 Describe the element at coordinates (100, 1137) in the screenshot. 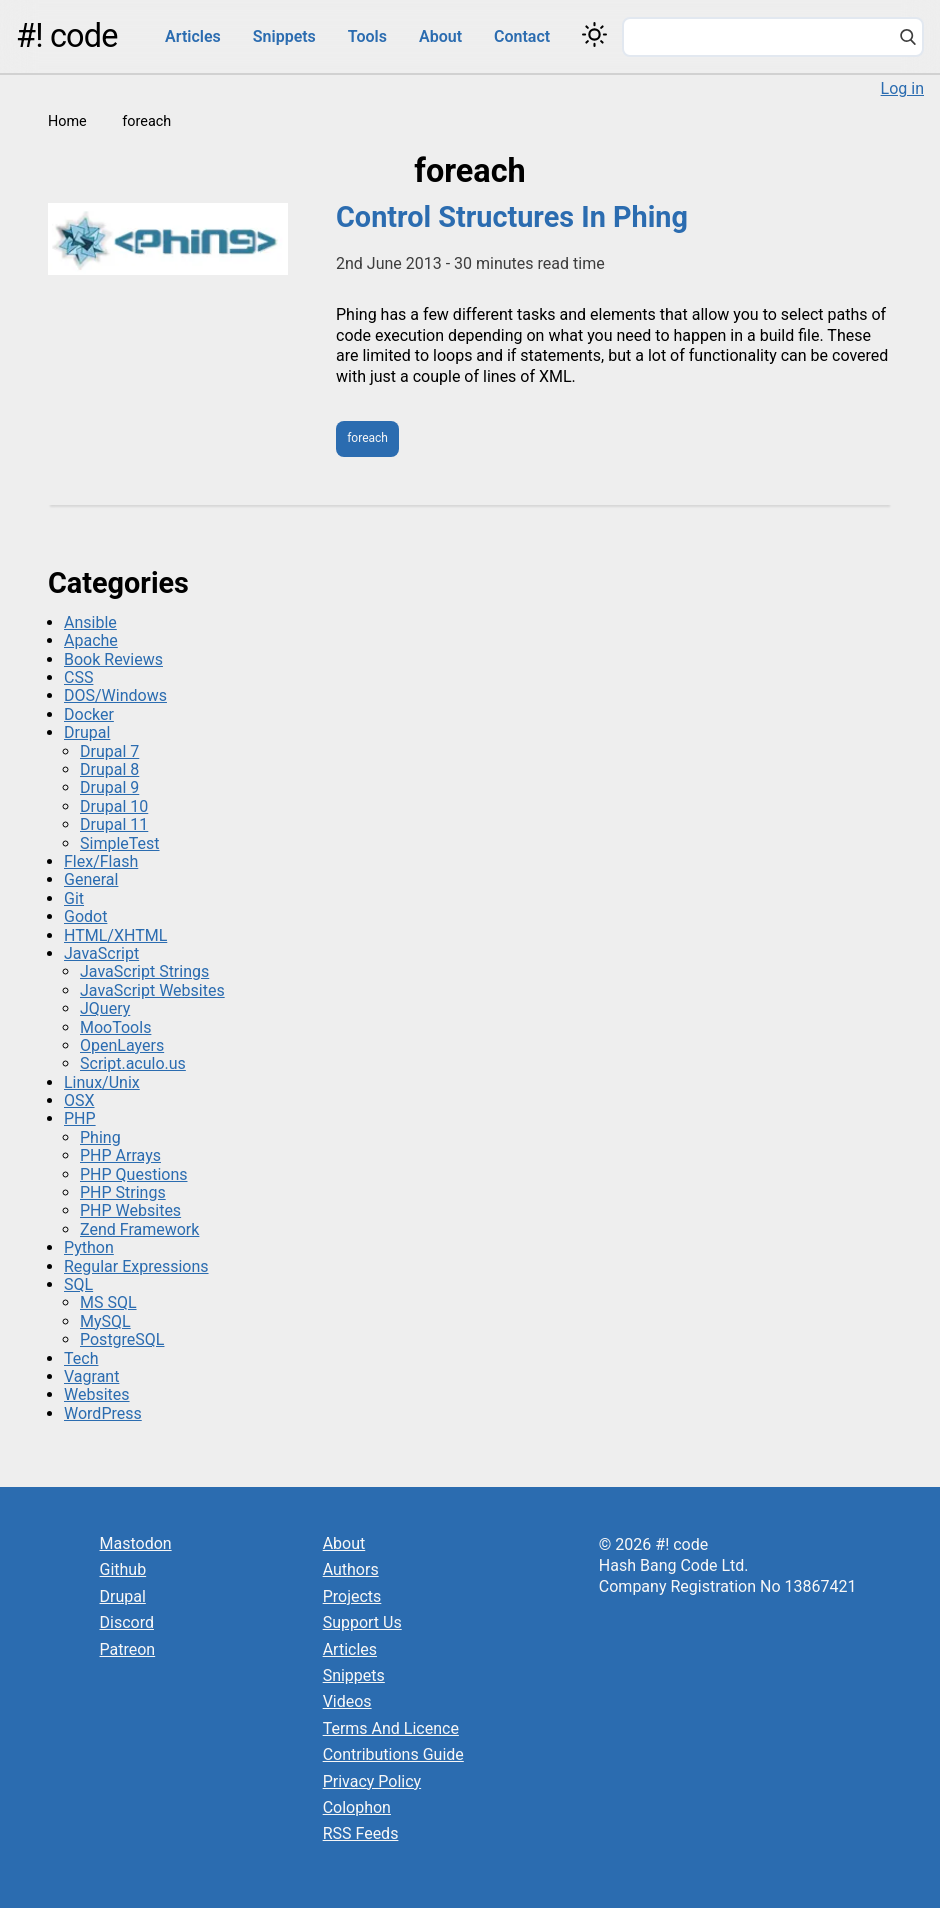

I see `Phing` at that location.